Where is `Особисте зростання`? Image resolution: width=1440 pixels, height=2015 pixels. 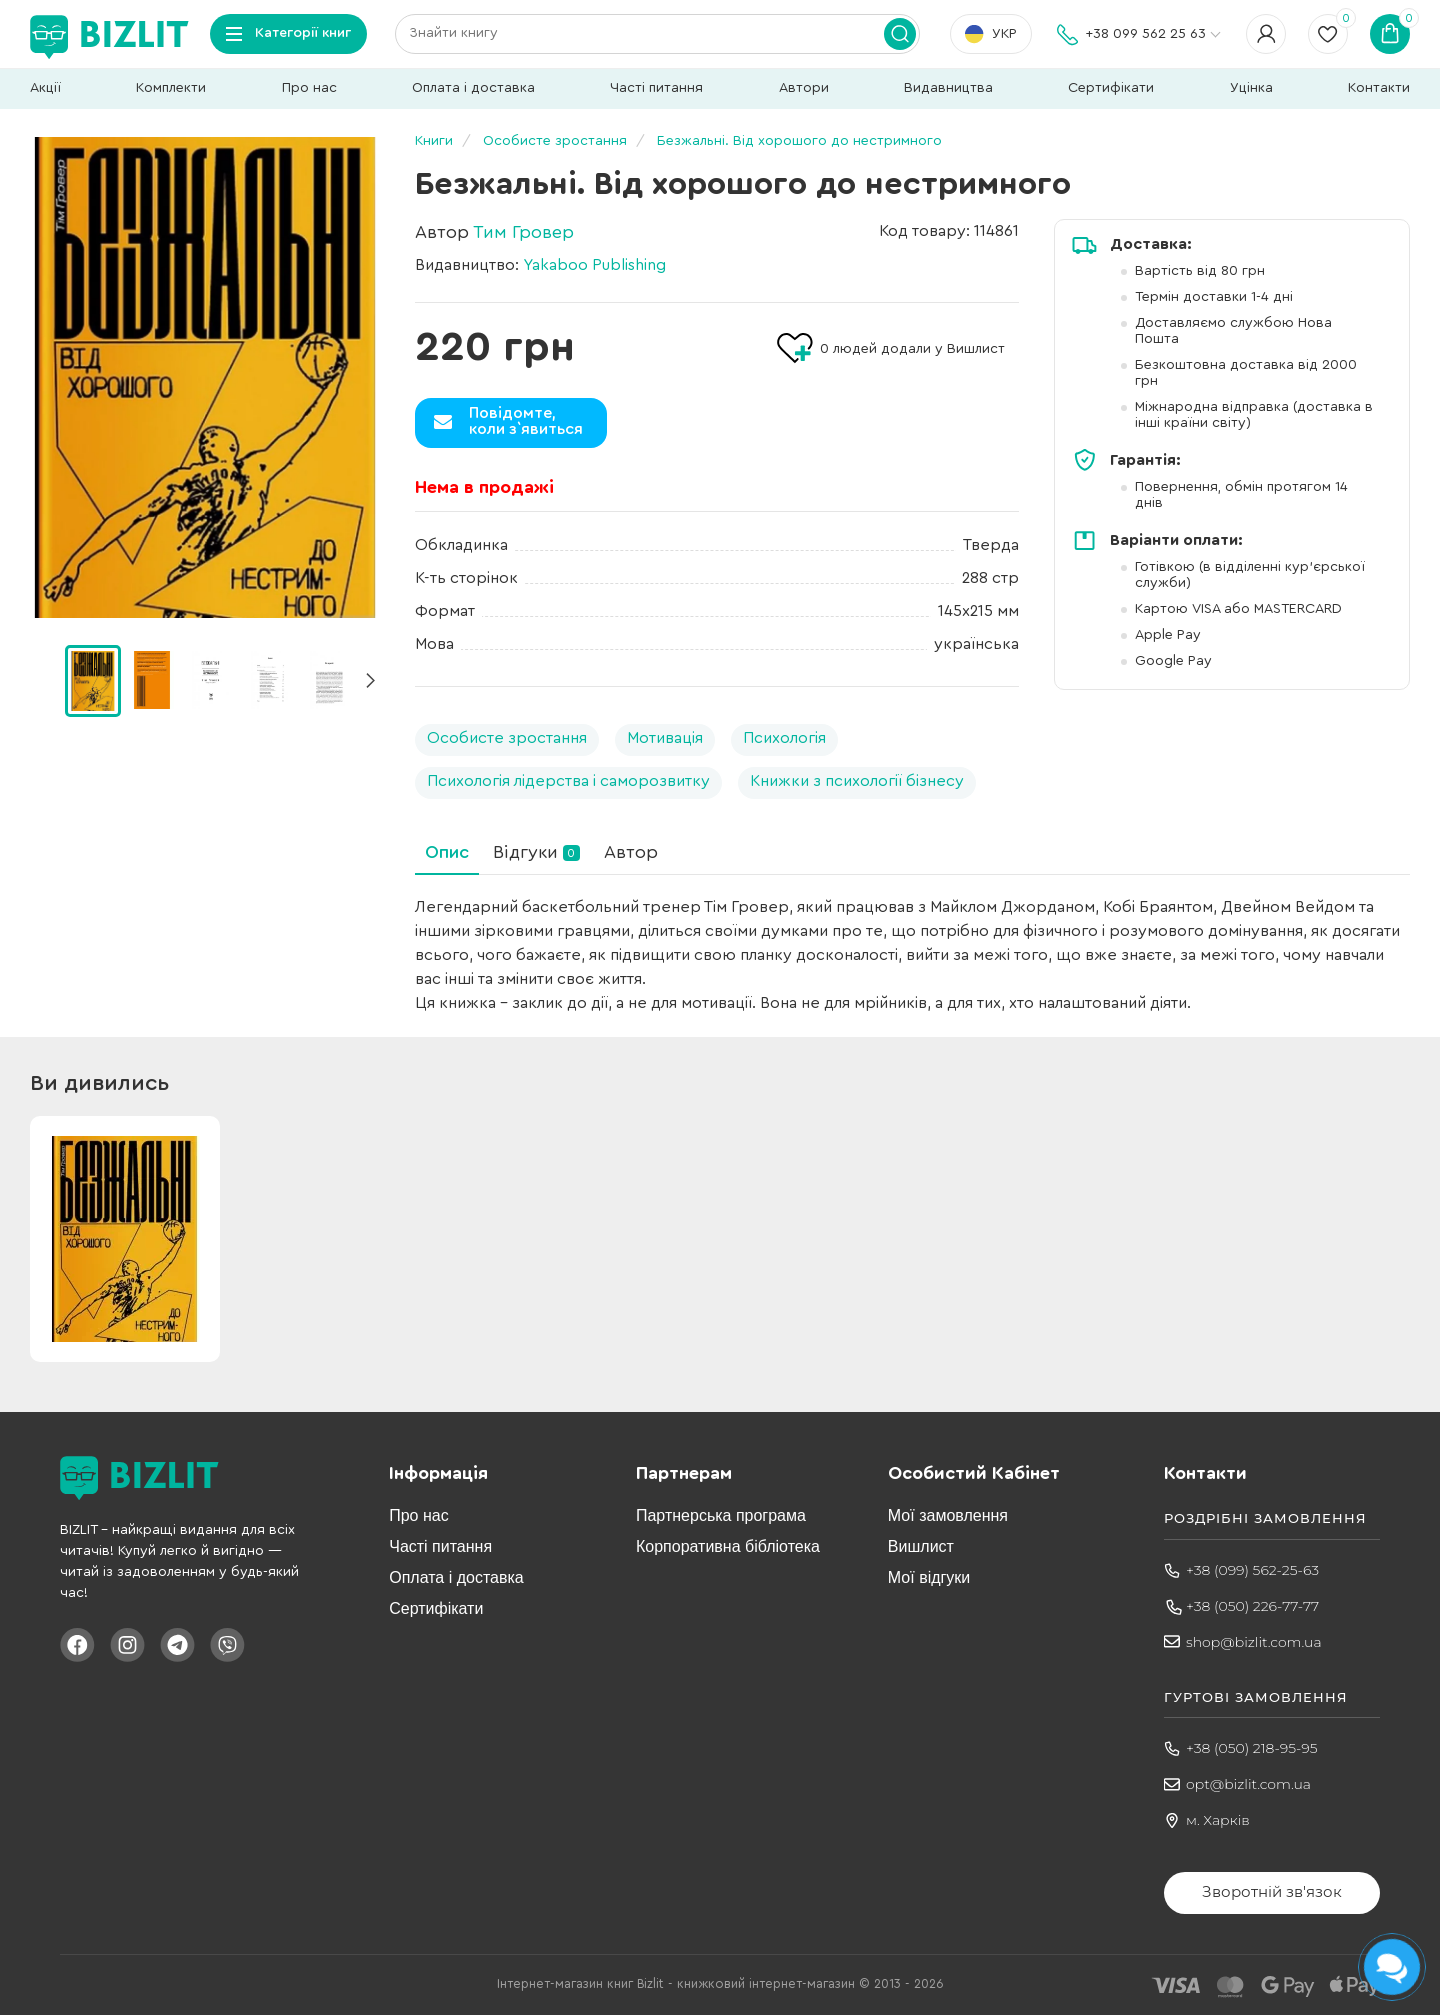
Особисте зростання is located at coordinates (507, 738).